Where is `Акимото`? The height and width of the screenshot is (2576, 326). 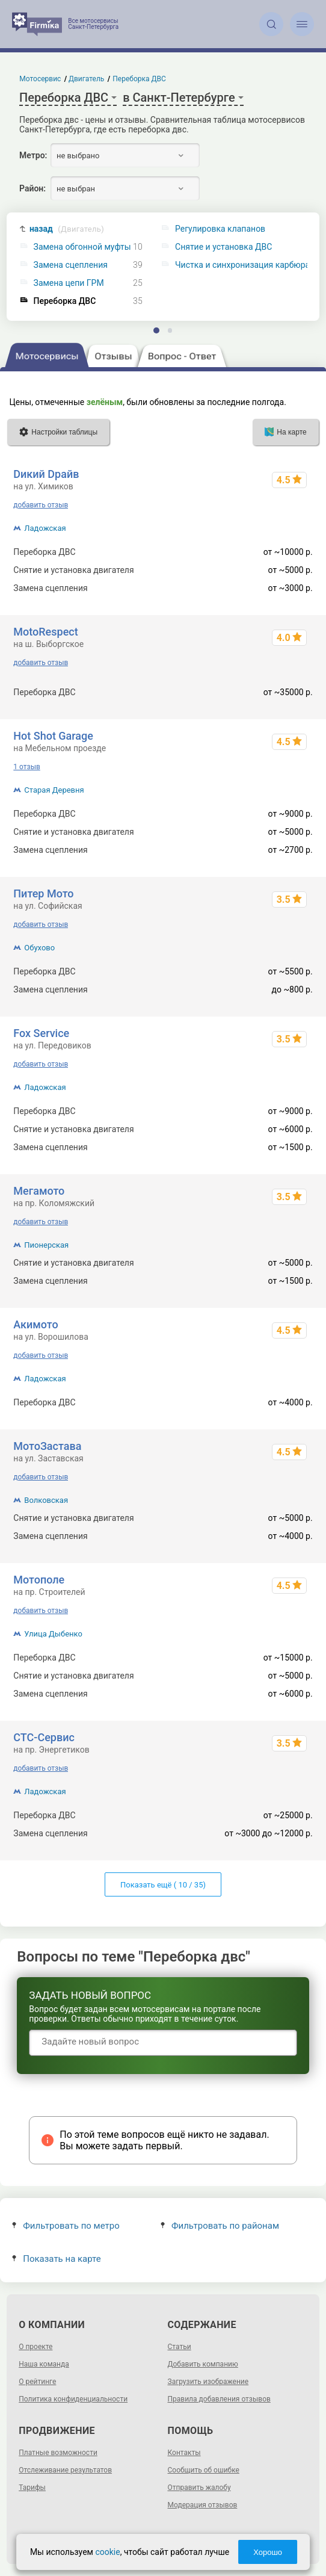
Акимото is located at coordinates (35, 1324).